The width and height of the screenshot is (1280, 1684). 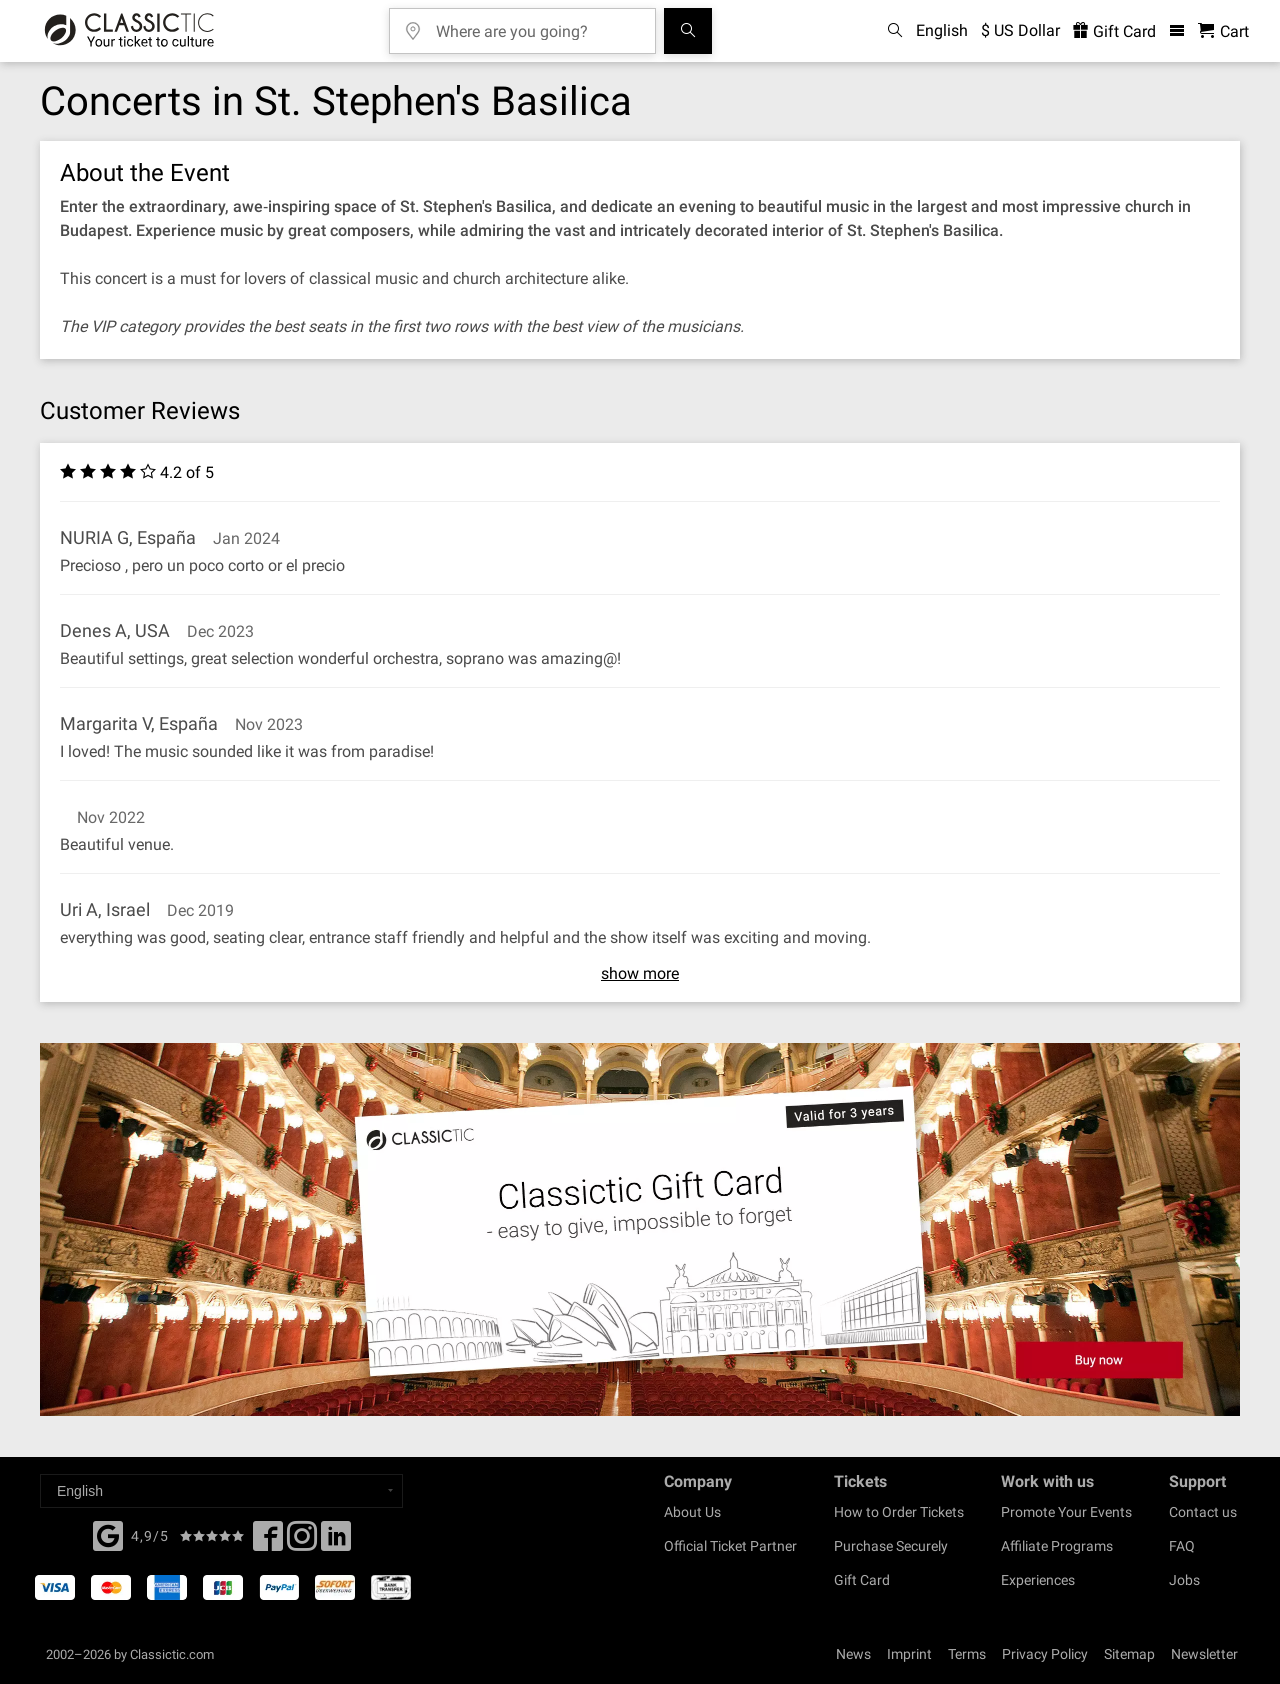 I want to click on Purchase Securely, so click(x=891, y=1546).